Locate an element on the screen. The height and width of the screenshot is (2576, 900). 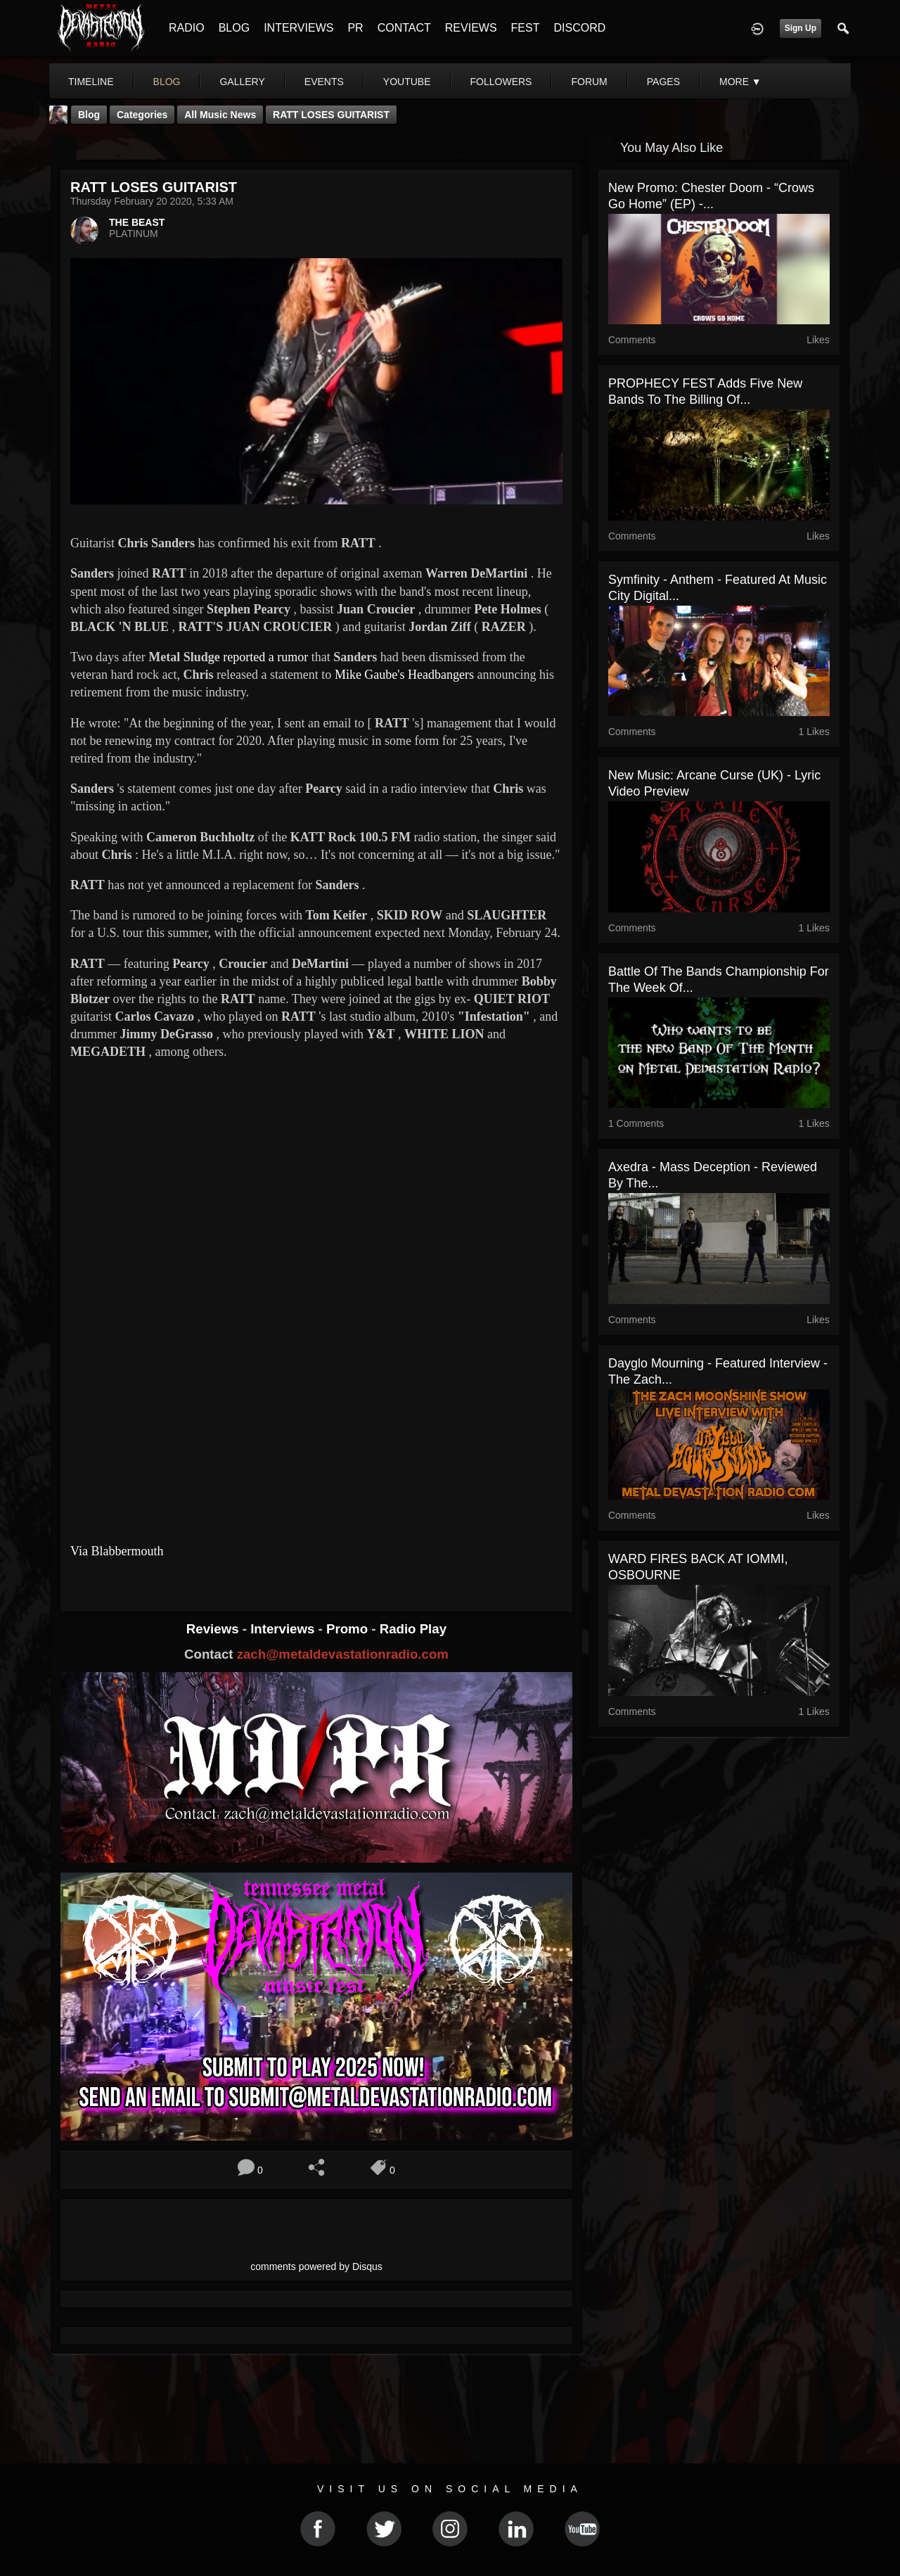
Mike Gaube's Headbangers is located at coordinates (404, 675).